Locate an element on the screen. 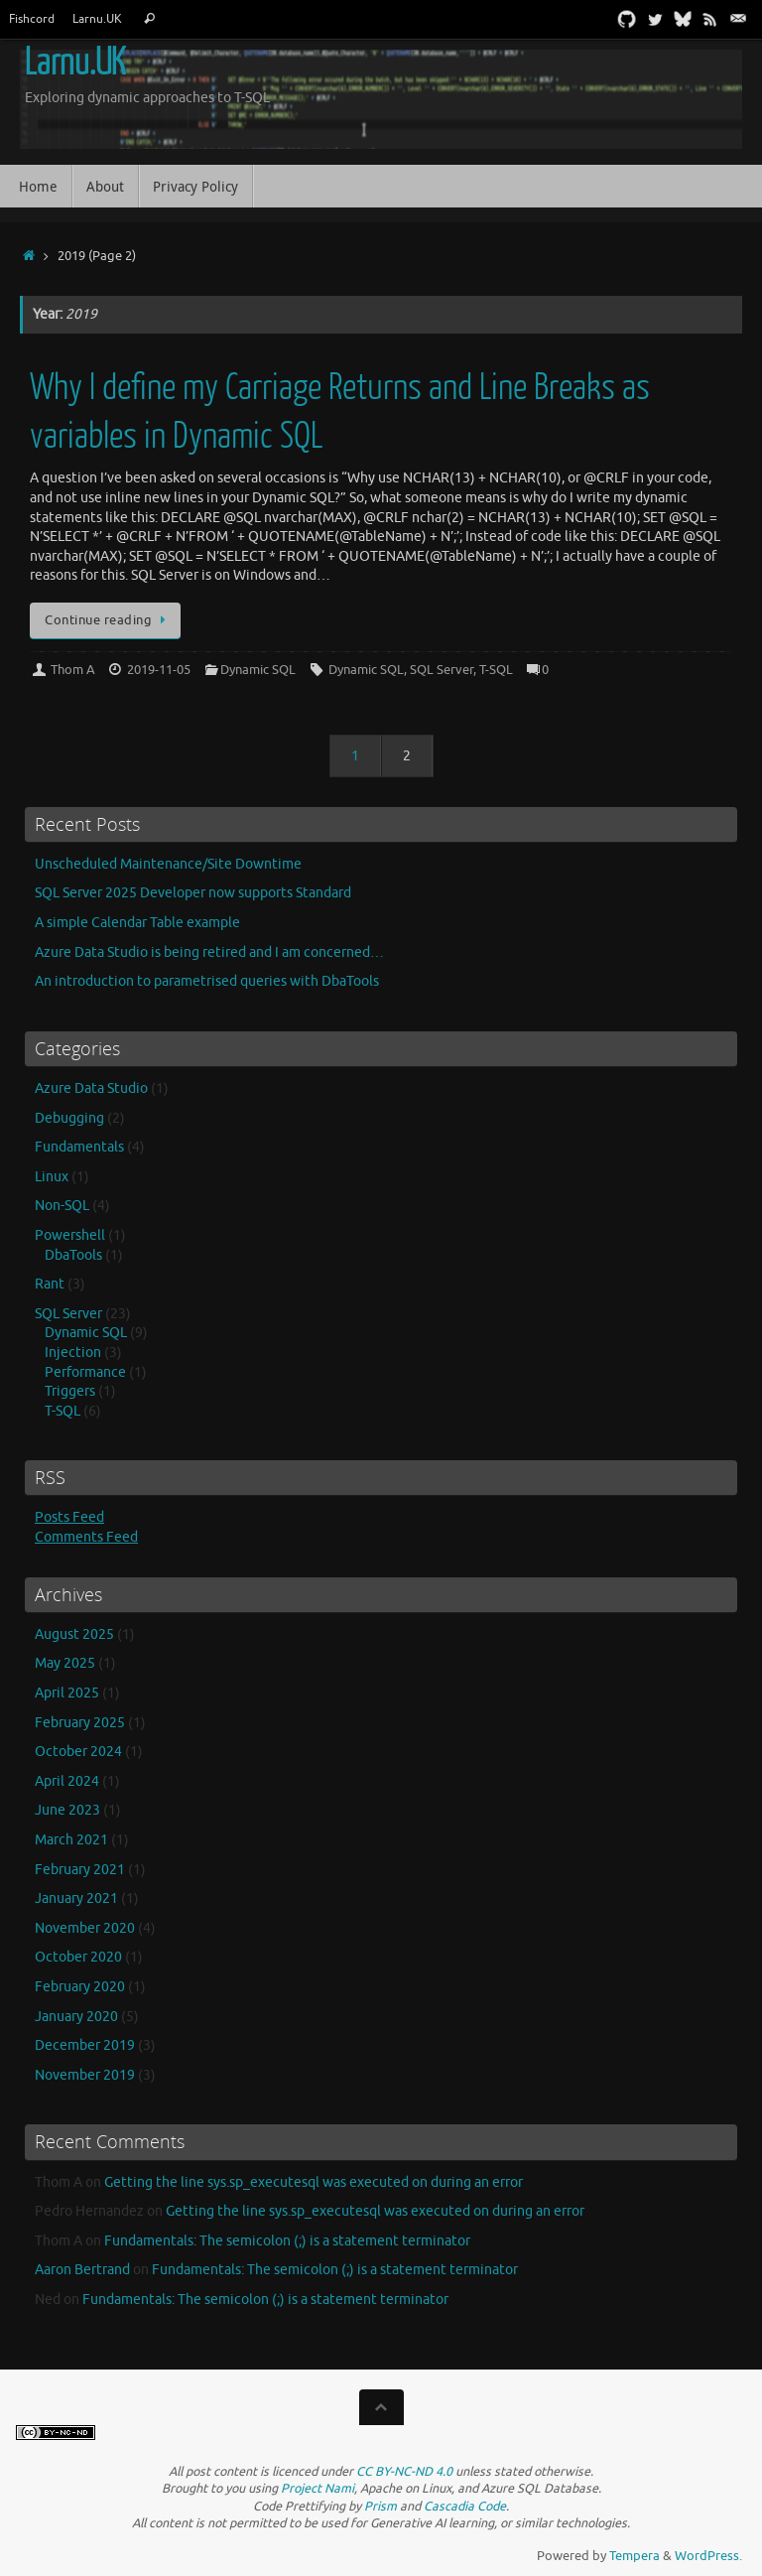 The image size is (762, 2576). Posts Feed is located at coordinates (69, 1517).